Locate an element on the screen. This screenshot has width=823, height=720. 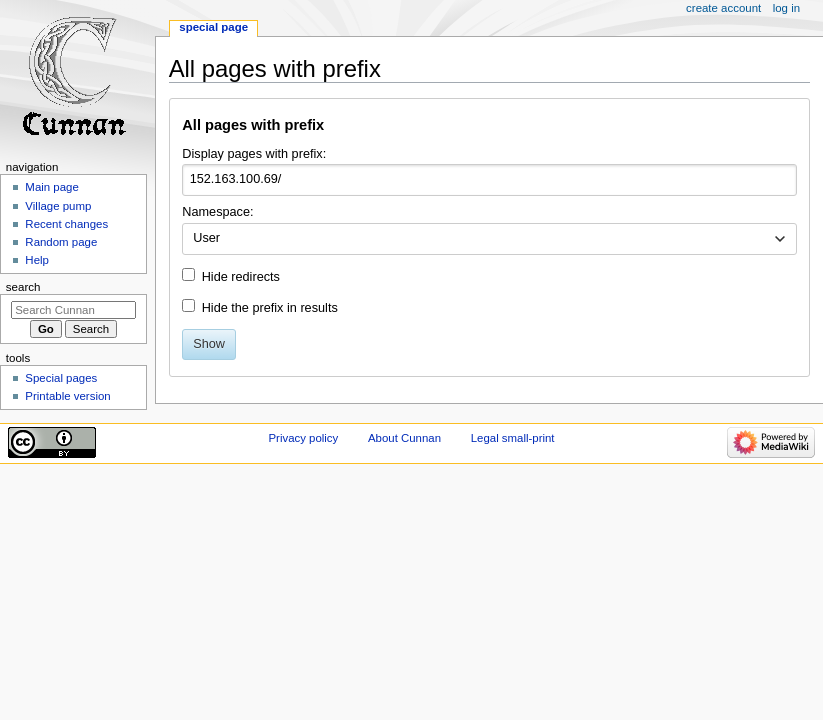
Recent changes is located at coordinates (66, 224).